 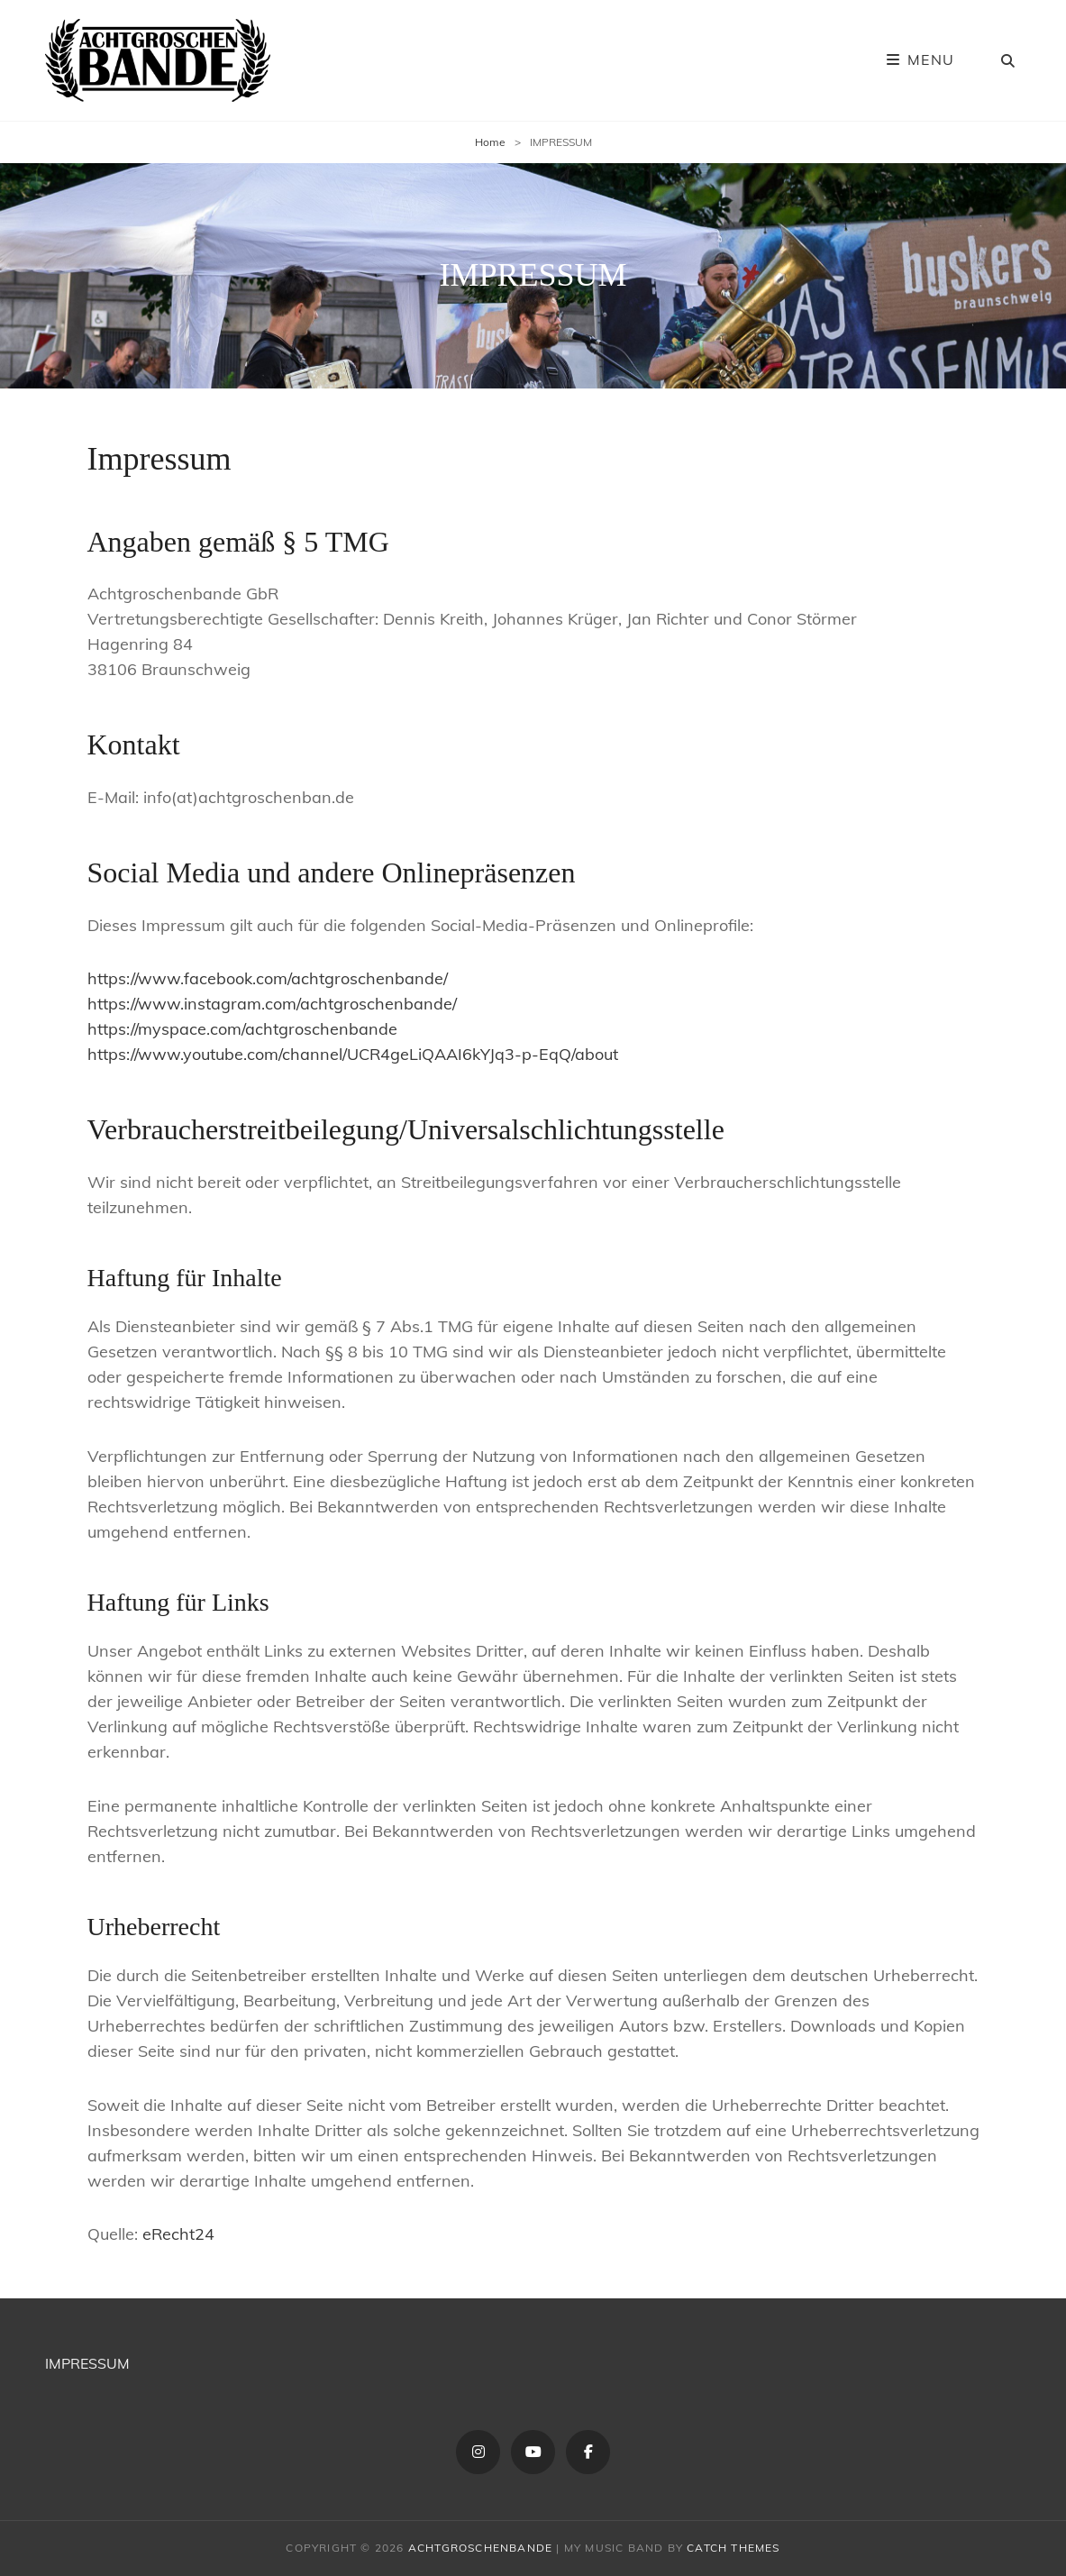 What do you see at coordinates (178, 2234) in the screenshot?
I see `eRecht24` at bounding box center [178, 2234].